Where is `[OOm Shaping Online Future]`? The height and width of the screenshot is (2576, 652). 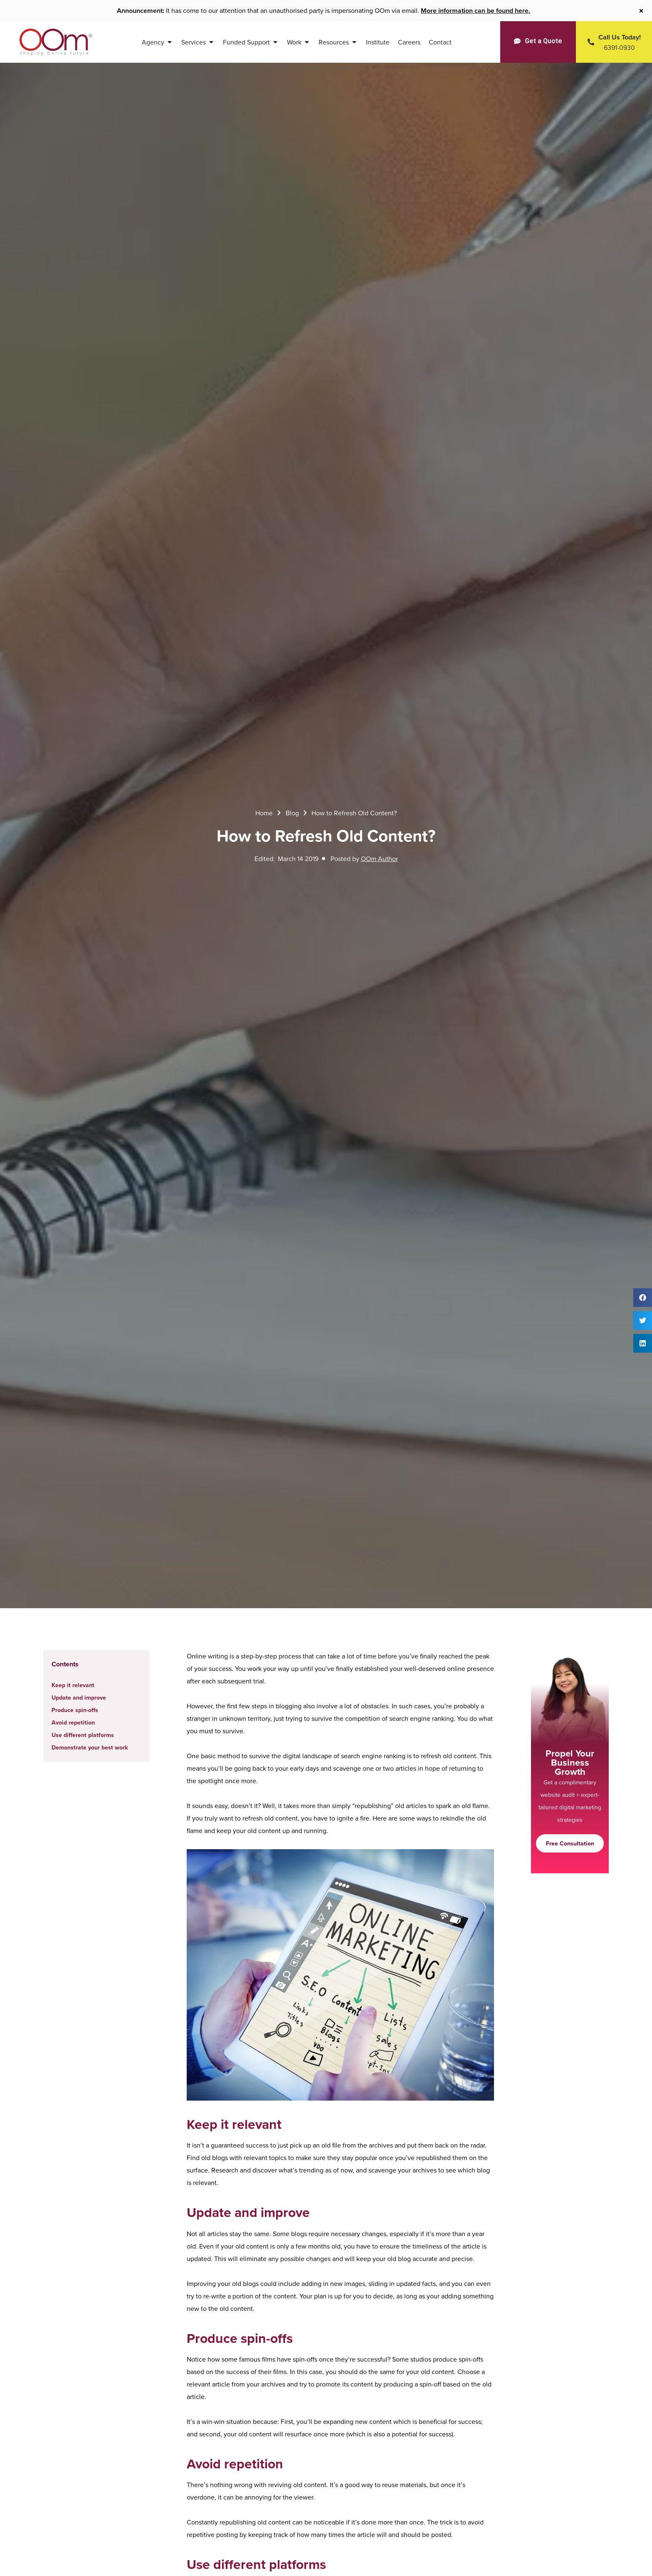 [OOm Shaping Online Future] is located at coordinates (56, 42).